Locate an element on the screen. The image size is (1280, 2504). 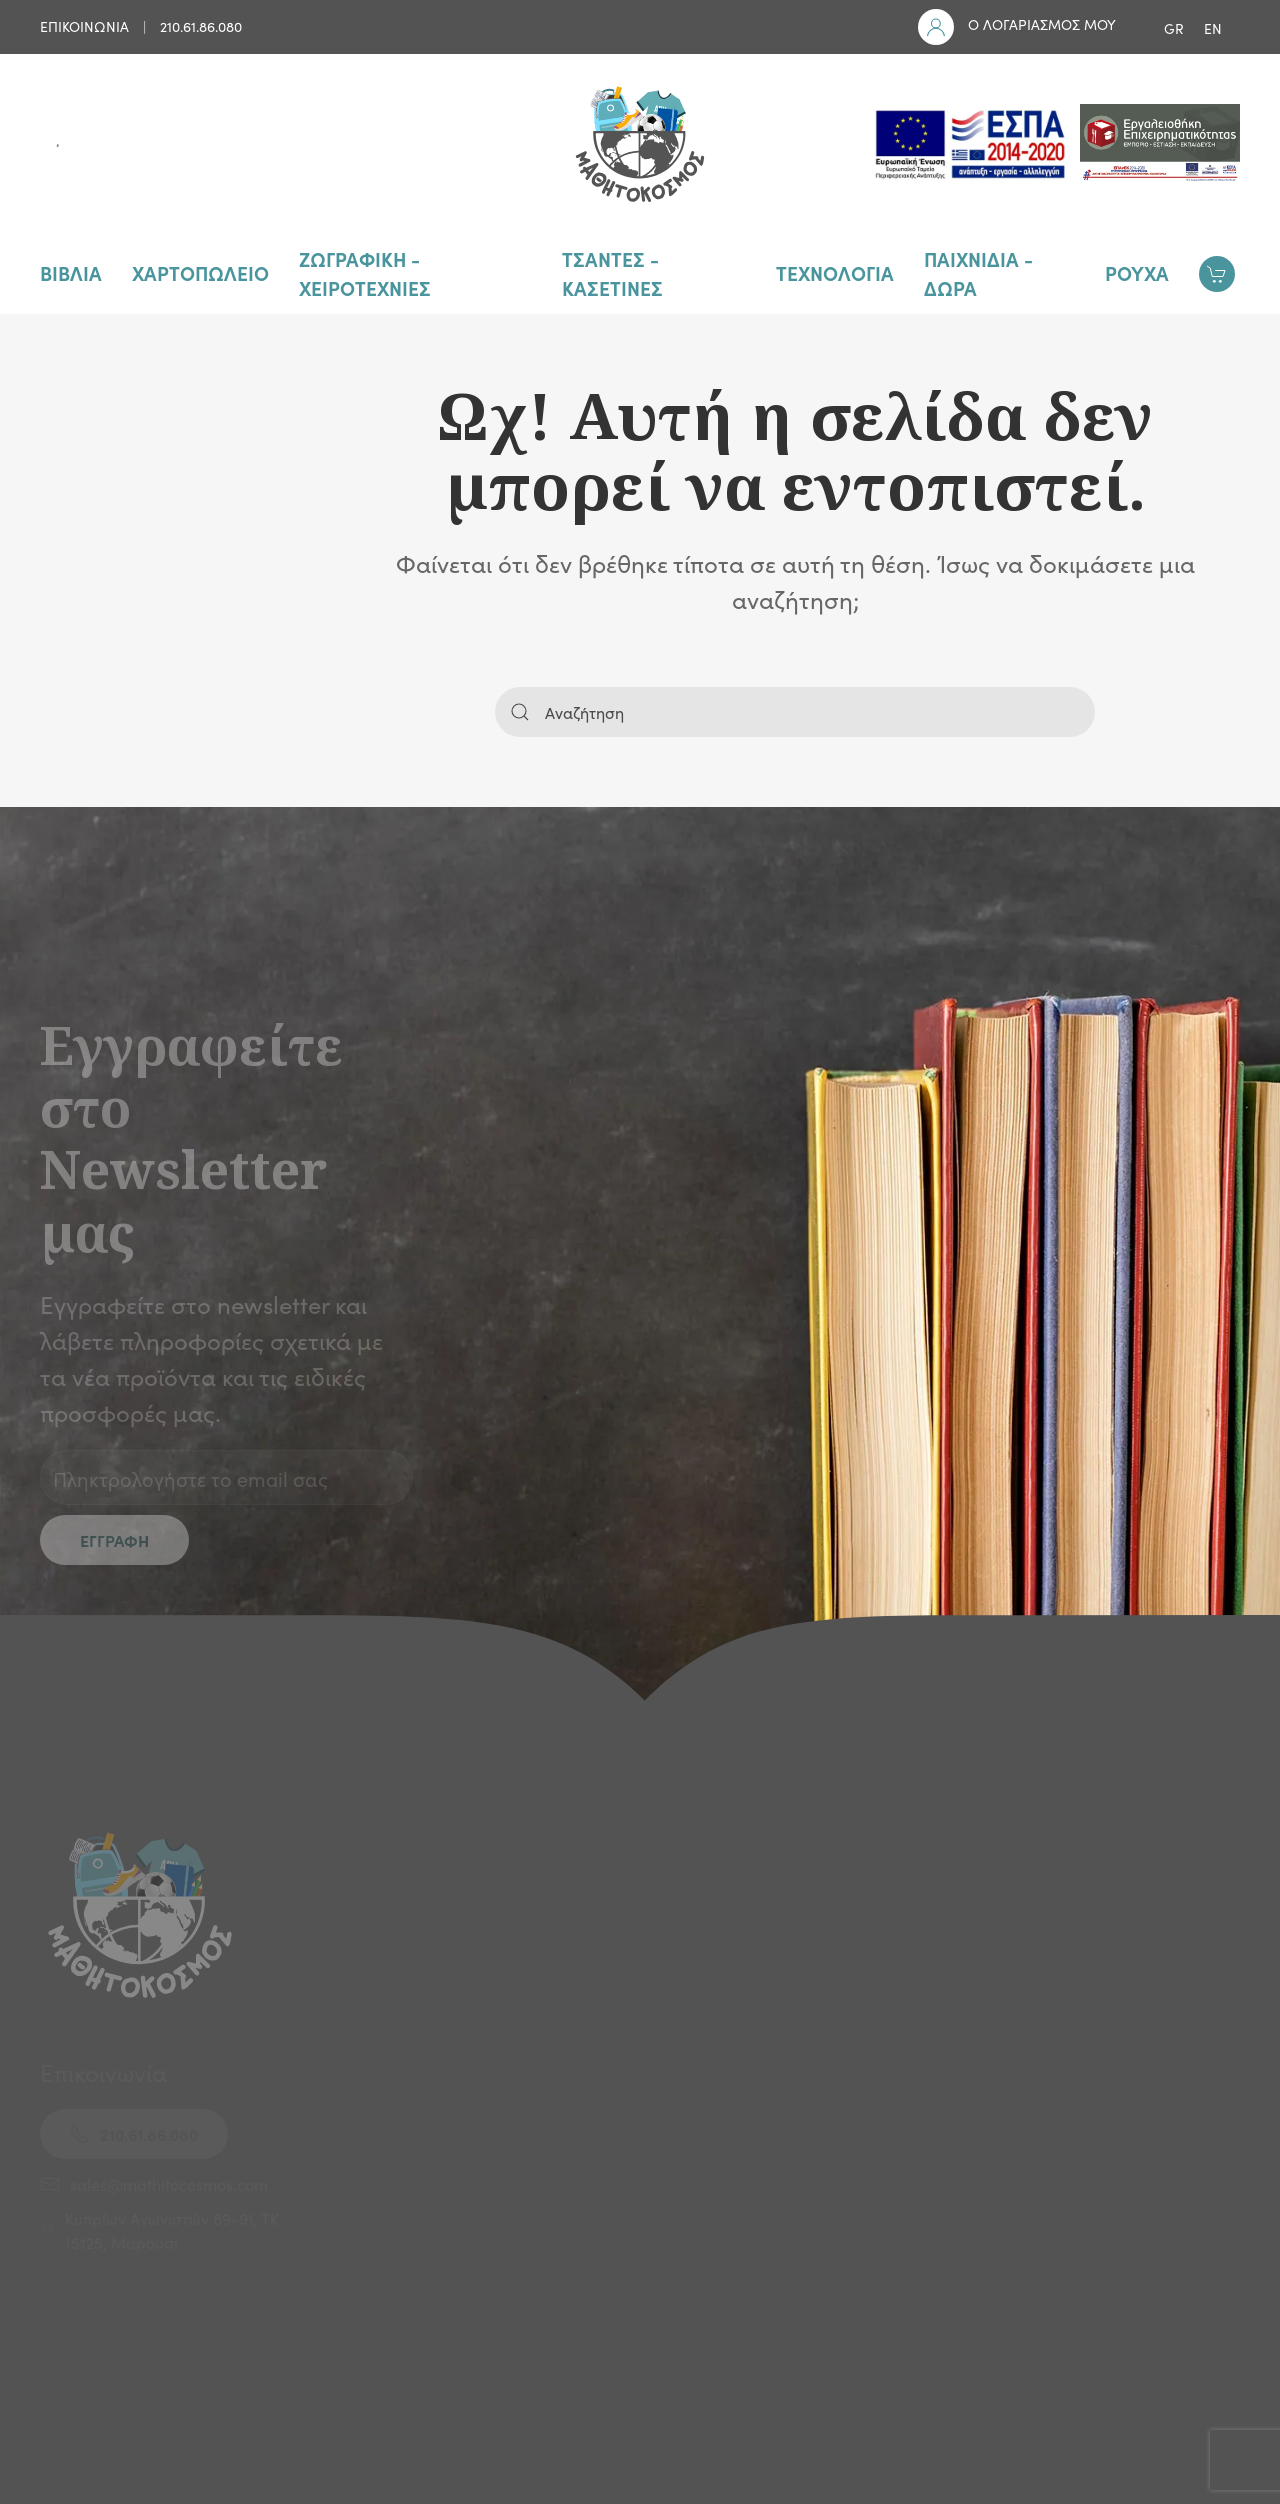
ΕΠΙΚΟΙΝΩΝΙΑ is located at coordinates (84, 26).